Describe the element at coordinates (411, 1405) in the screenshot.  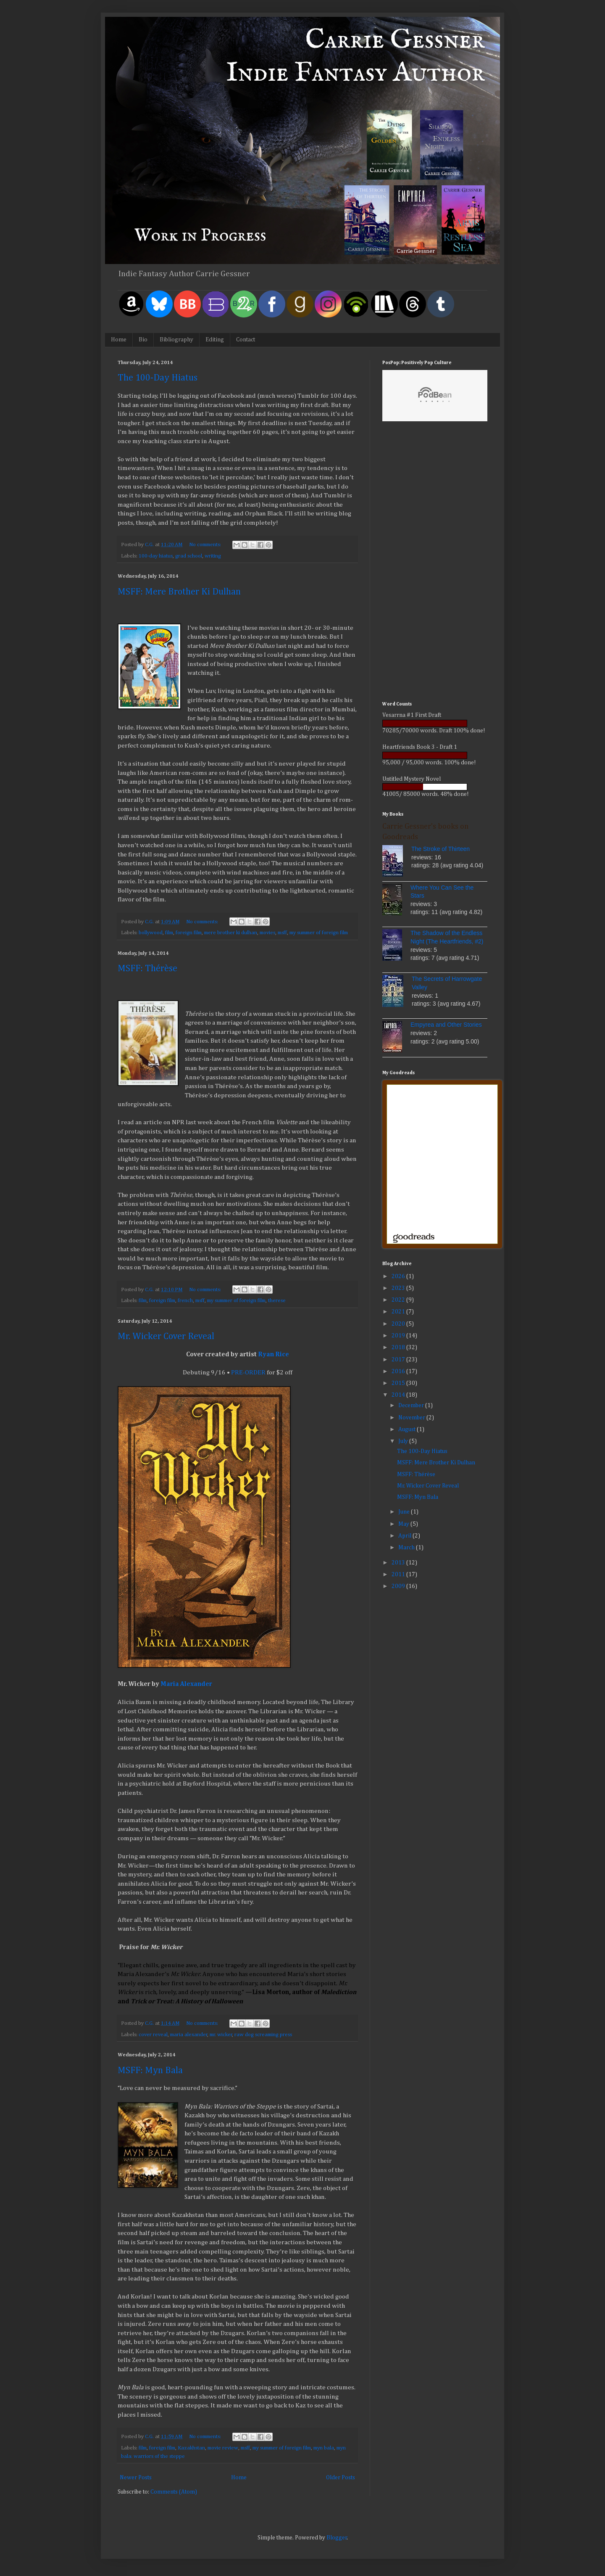
I see `December` at that location.